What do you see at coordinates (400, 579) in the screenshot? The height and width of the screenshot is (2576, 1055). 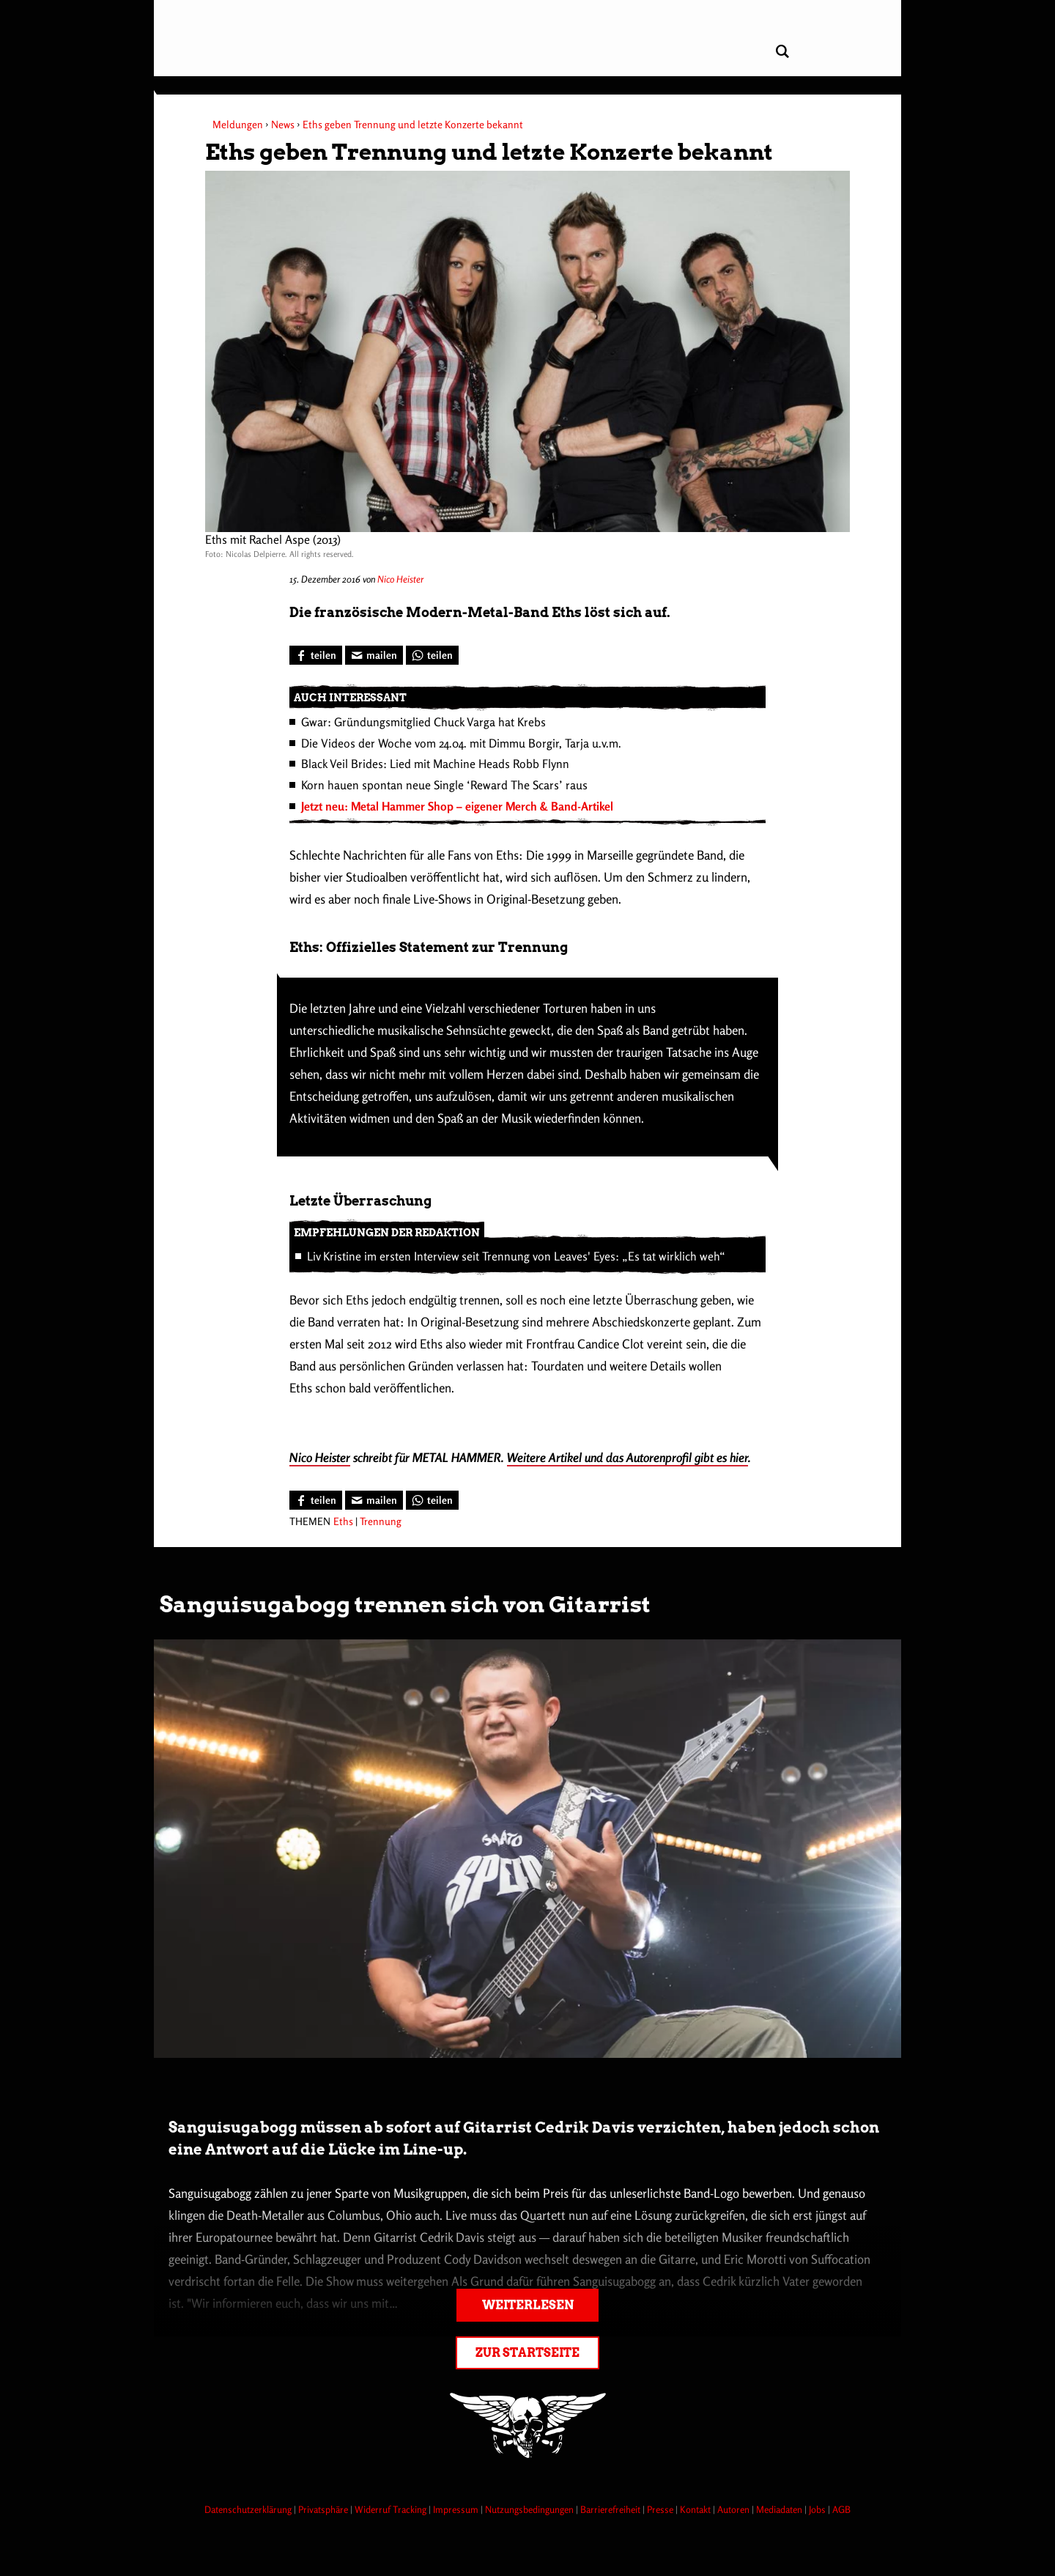 I see `Nico Heister` at bounding box center [400, 579].